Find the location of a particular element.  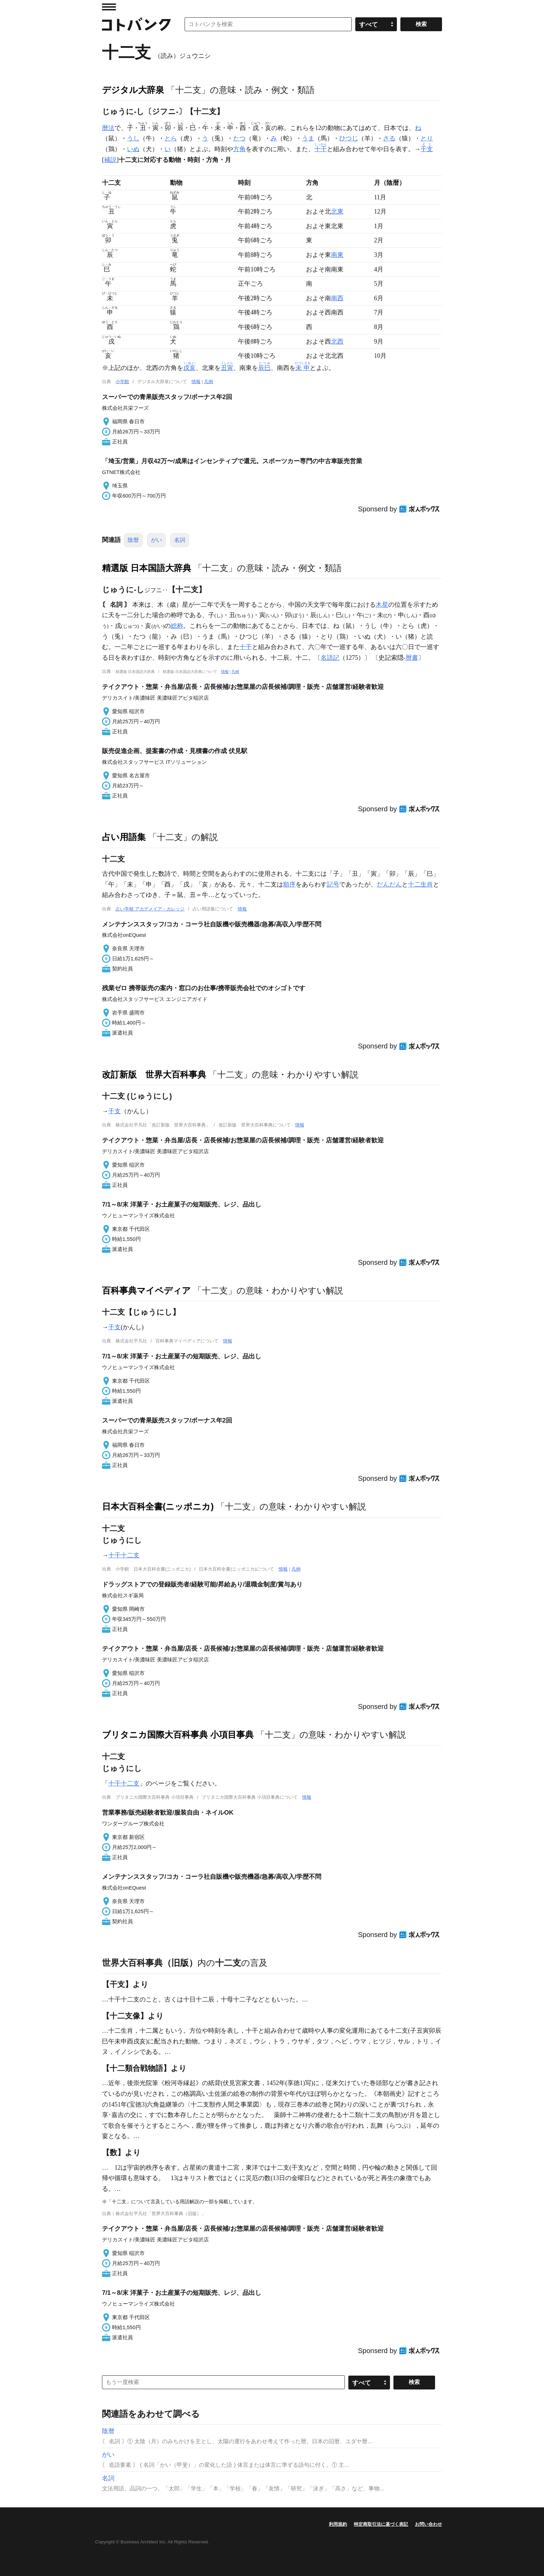

利用規約 is located at coordinates (338, 2524).